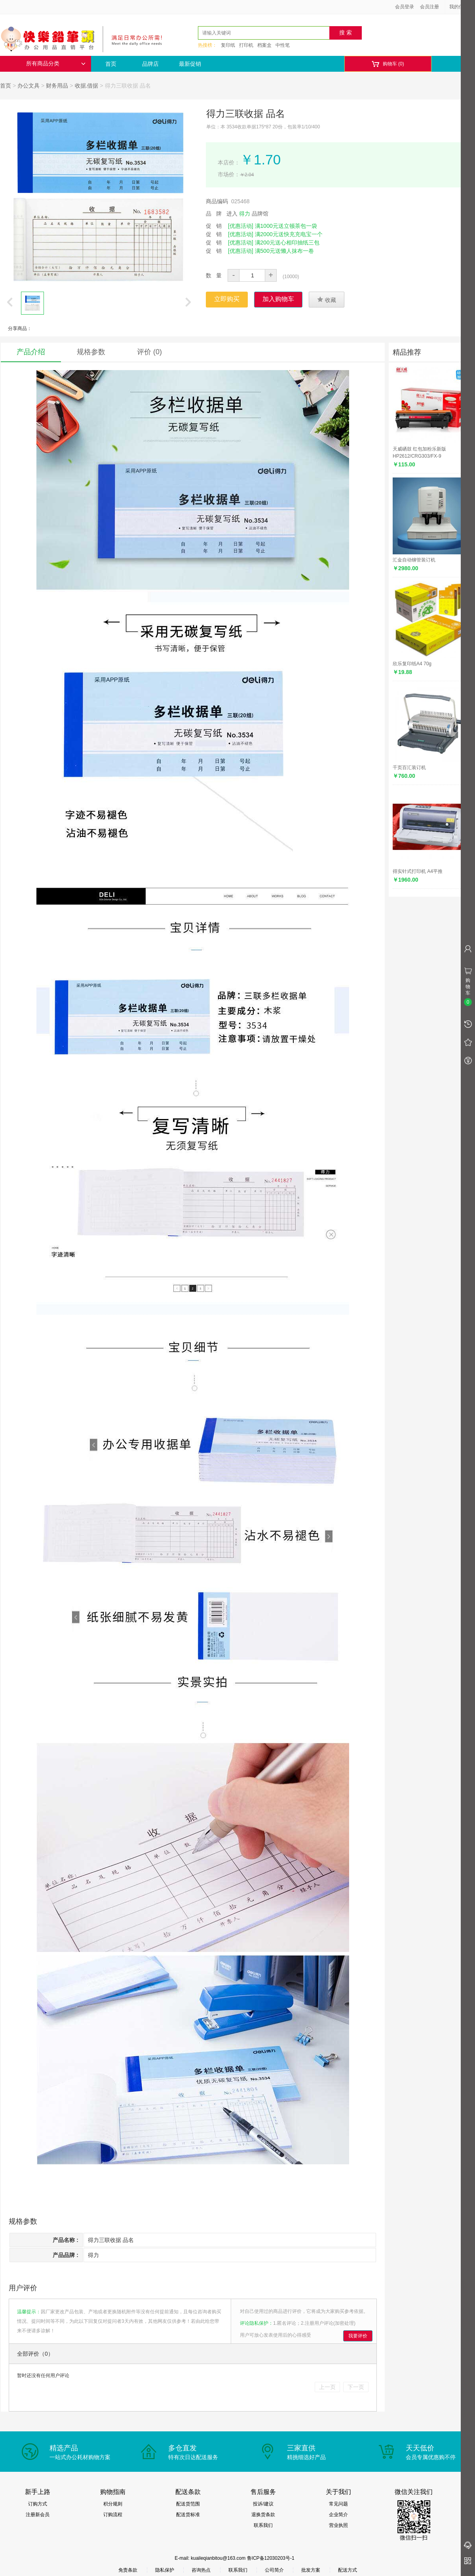  I want to click on 办公文具, so click(28, 85).